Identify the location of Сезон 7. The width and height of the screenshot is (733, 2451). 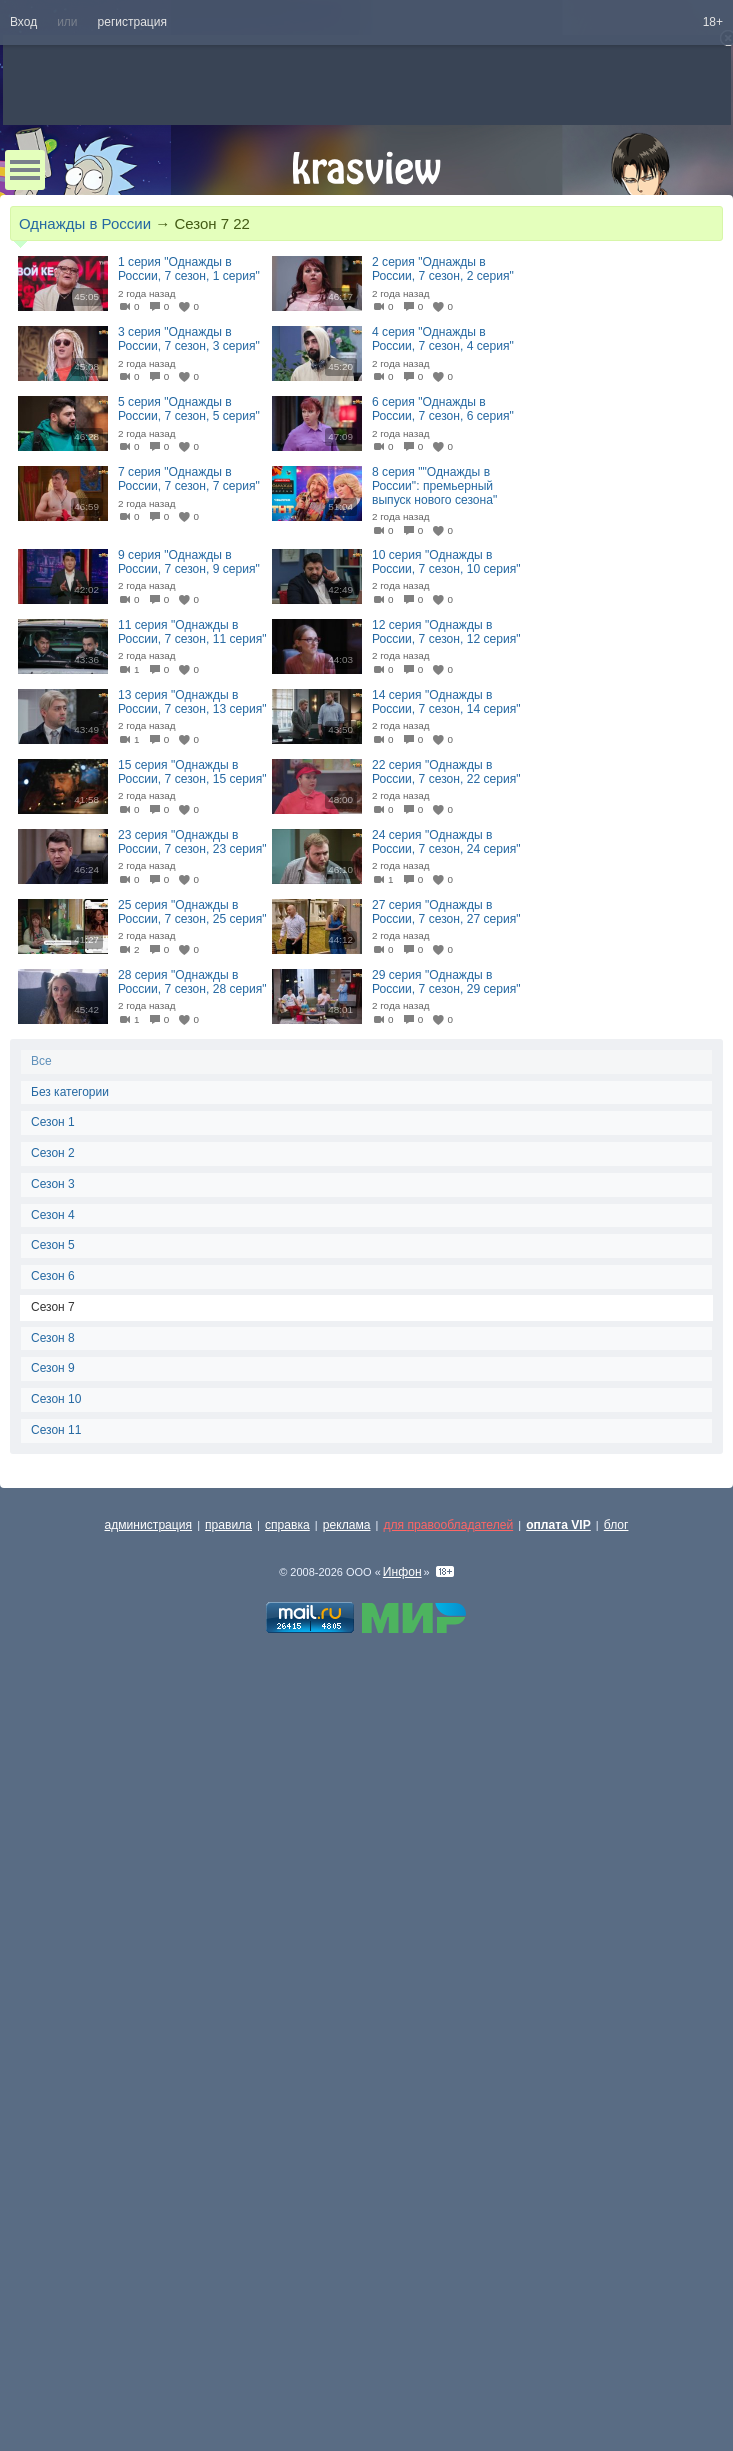
(53, 1307).